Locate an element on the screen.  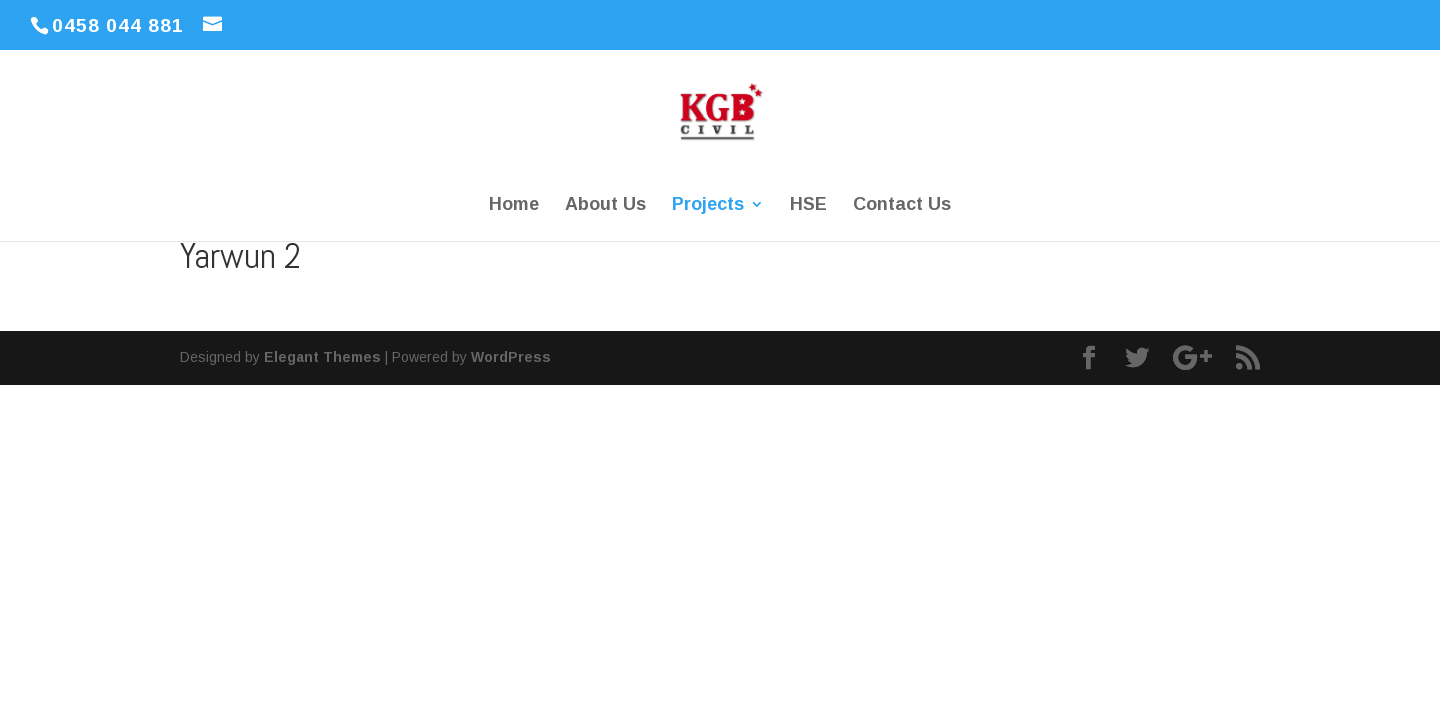
Projects is located at coordinates (708, 205).